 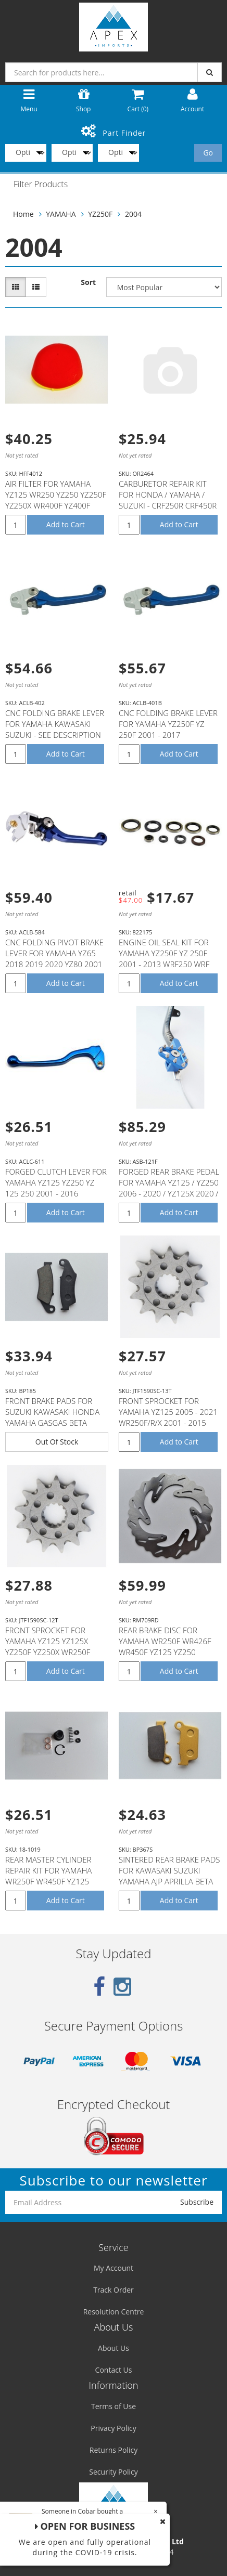 What do you see at coordinates (133, 214) in the screenshot?
I see `2004` at bounding box center [133, 214].